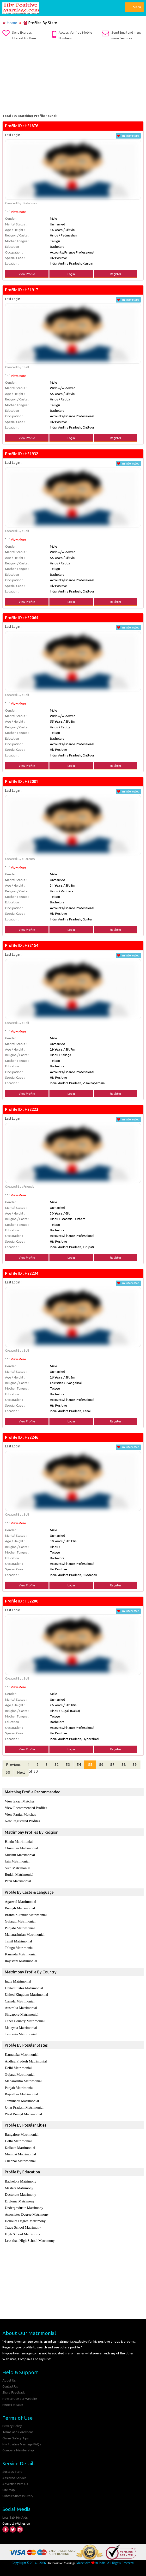  What do you see at coordinates (116, 1770) in the screenshot?
I see `57` at bounding box center [116, 1770].